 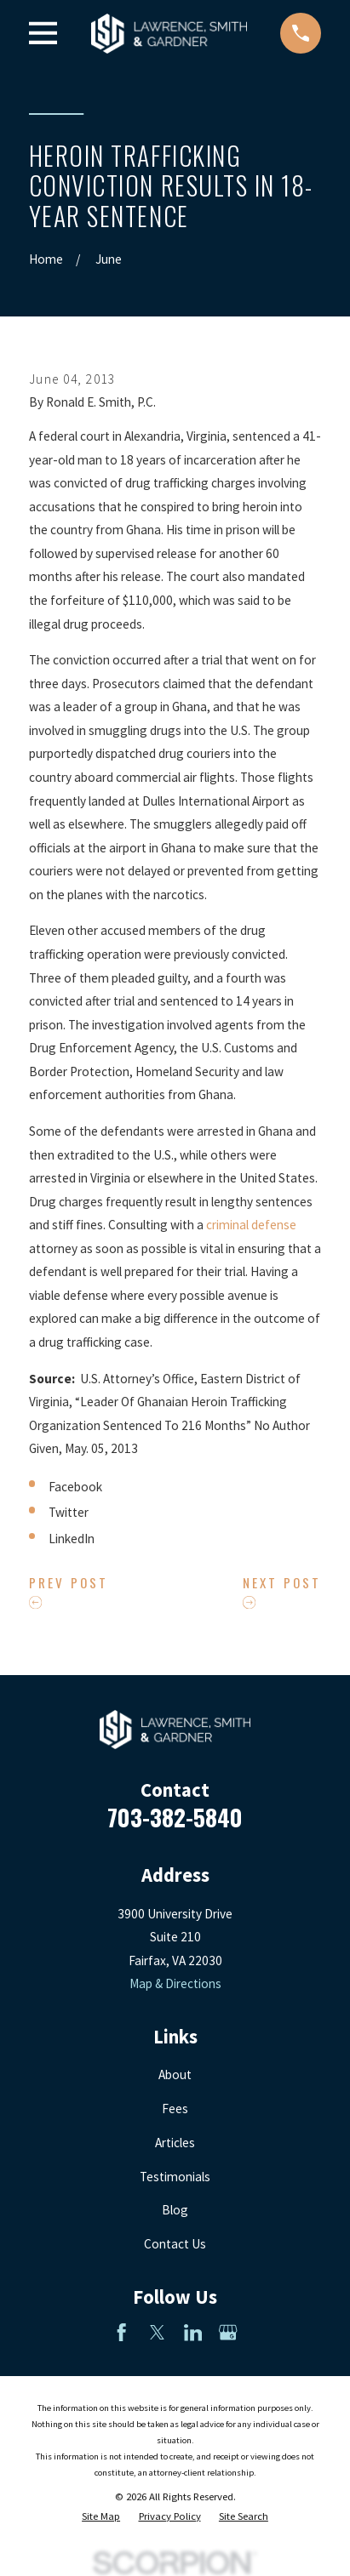 I want to click on 703-382-5840, so click(x=175, y=1817).